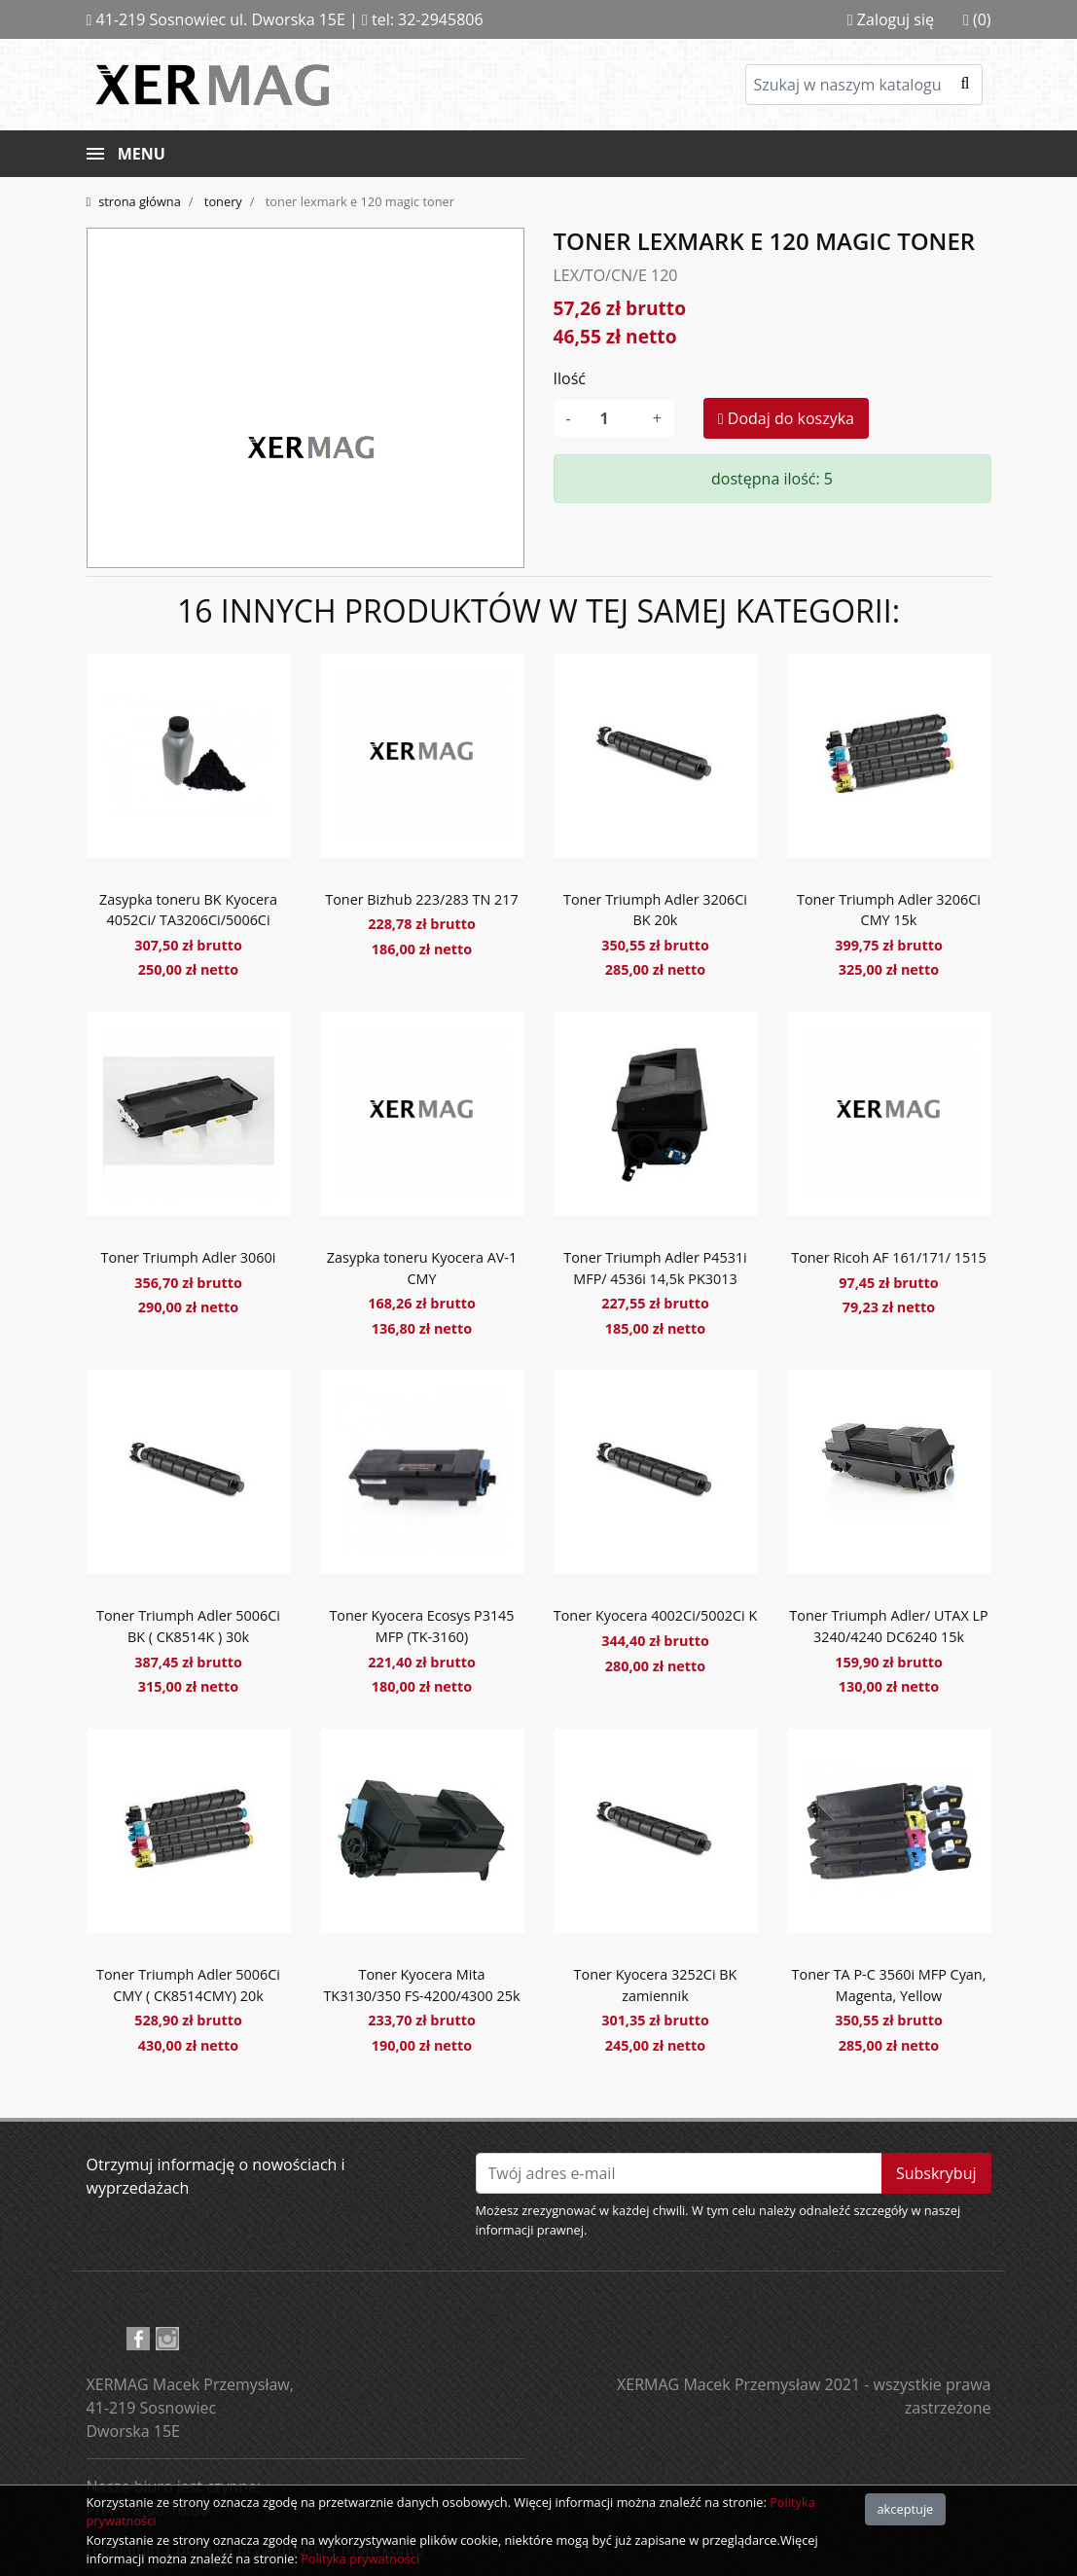 The height and width of the screenshot is (2576, 1077). Describe the element at coordinates (786, 418) in the screenshot. I see `Dodaj do koszyka` at that location.